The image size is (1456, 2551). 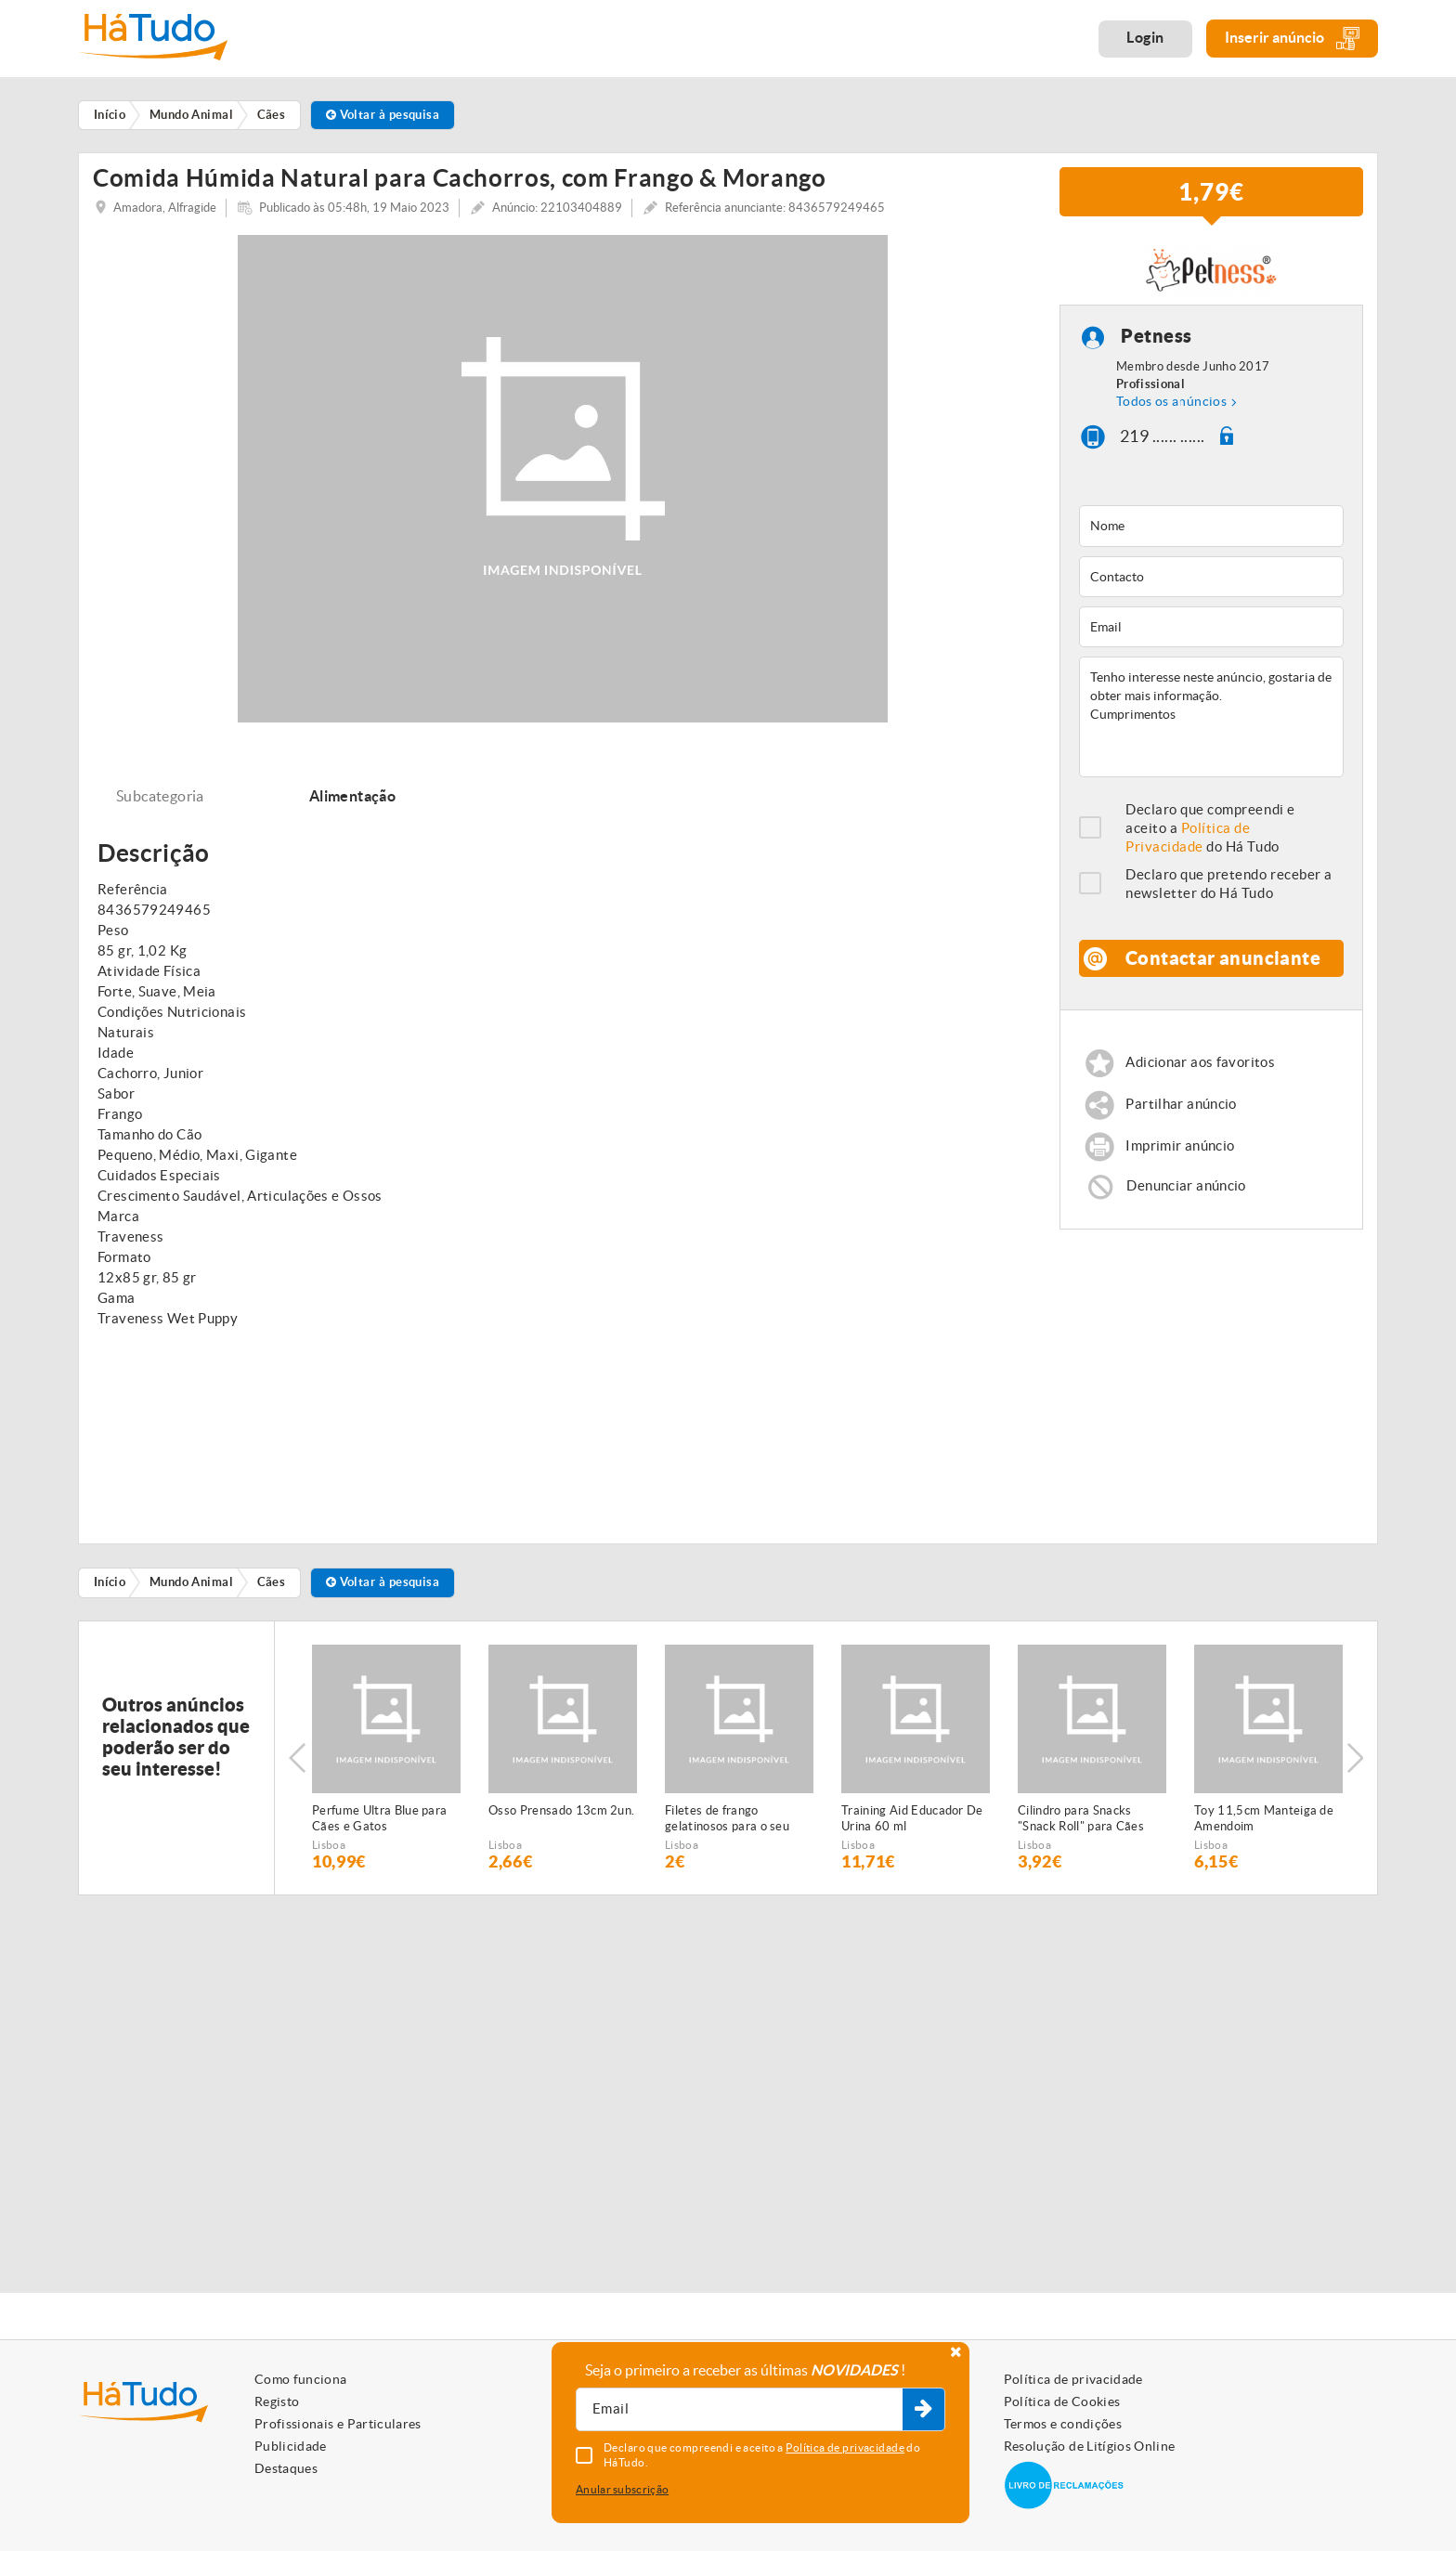 I want to click on Mundo Animal, so click(x=191, y=1589).